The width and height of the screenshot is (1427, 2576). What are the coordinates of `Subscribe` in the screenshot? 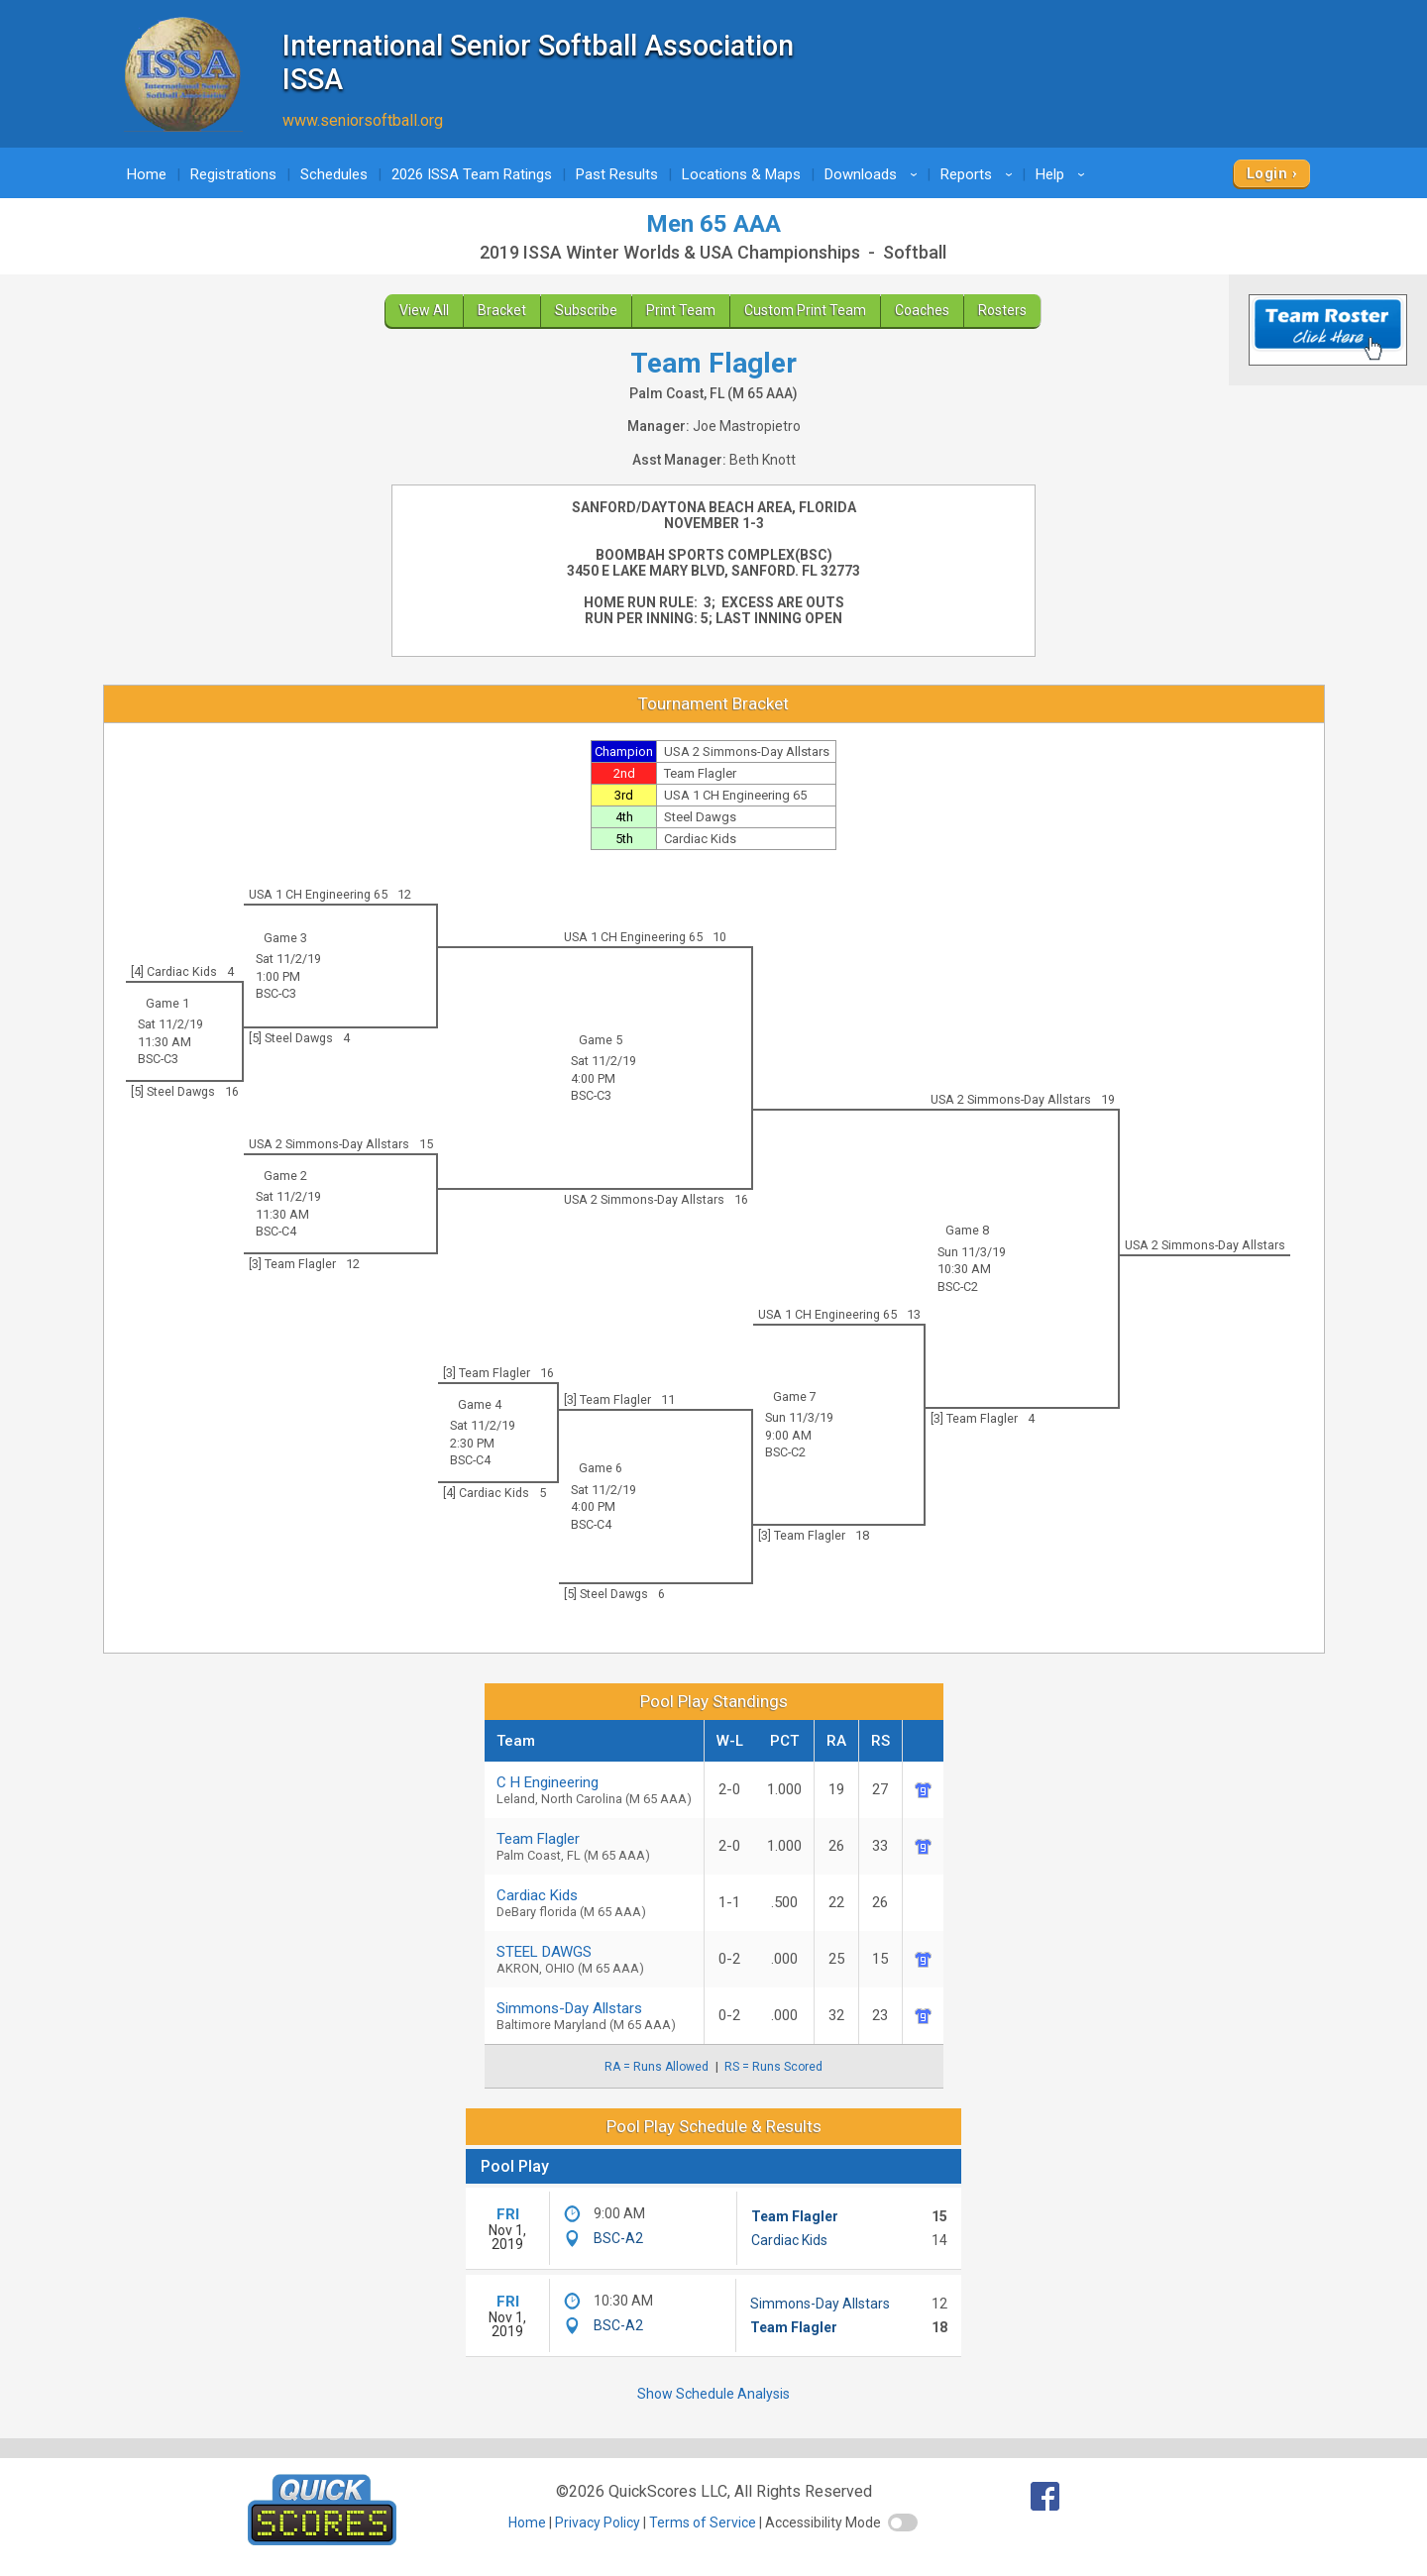 It's located at (586, 310).